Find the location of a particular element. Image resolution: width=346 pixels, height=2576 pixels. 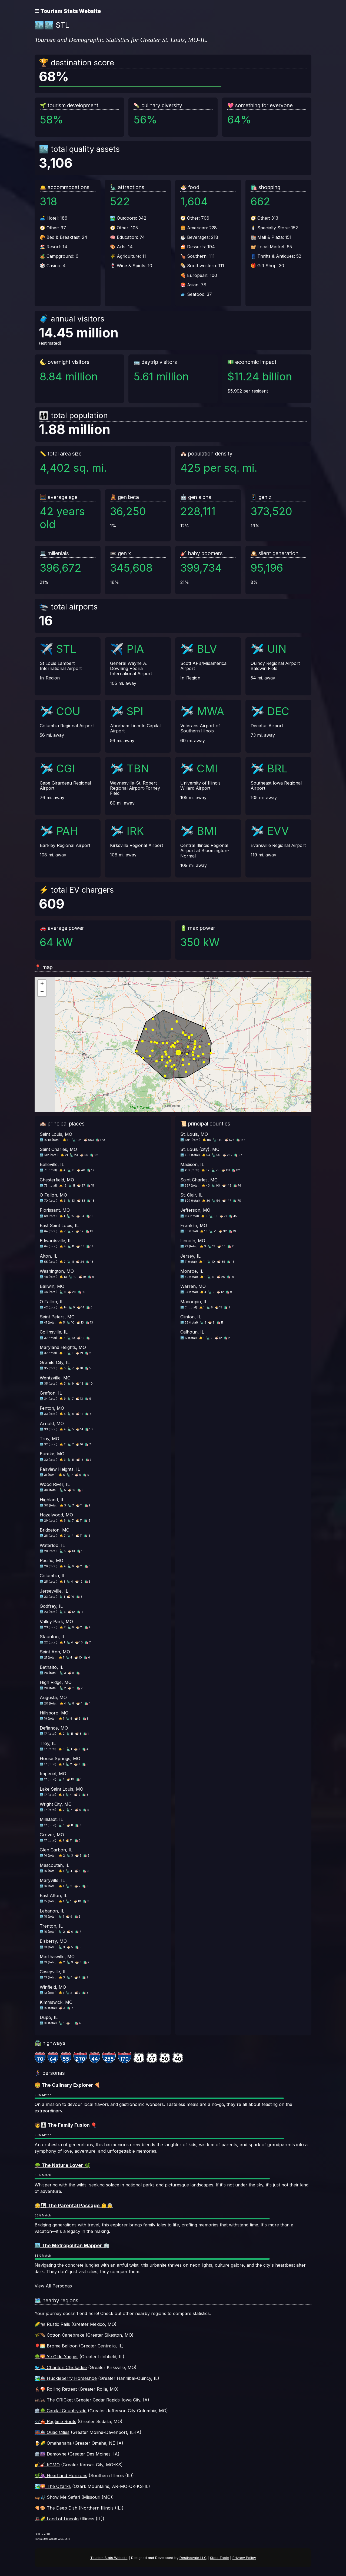

🌿🍇 Heartland Horizons is located at coordinates (61, 2475).